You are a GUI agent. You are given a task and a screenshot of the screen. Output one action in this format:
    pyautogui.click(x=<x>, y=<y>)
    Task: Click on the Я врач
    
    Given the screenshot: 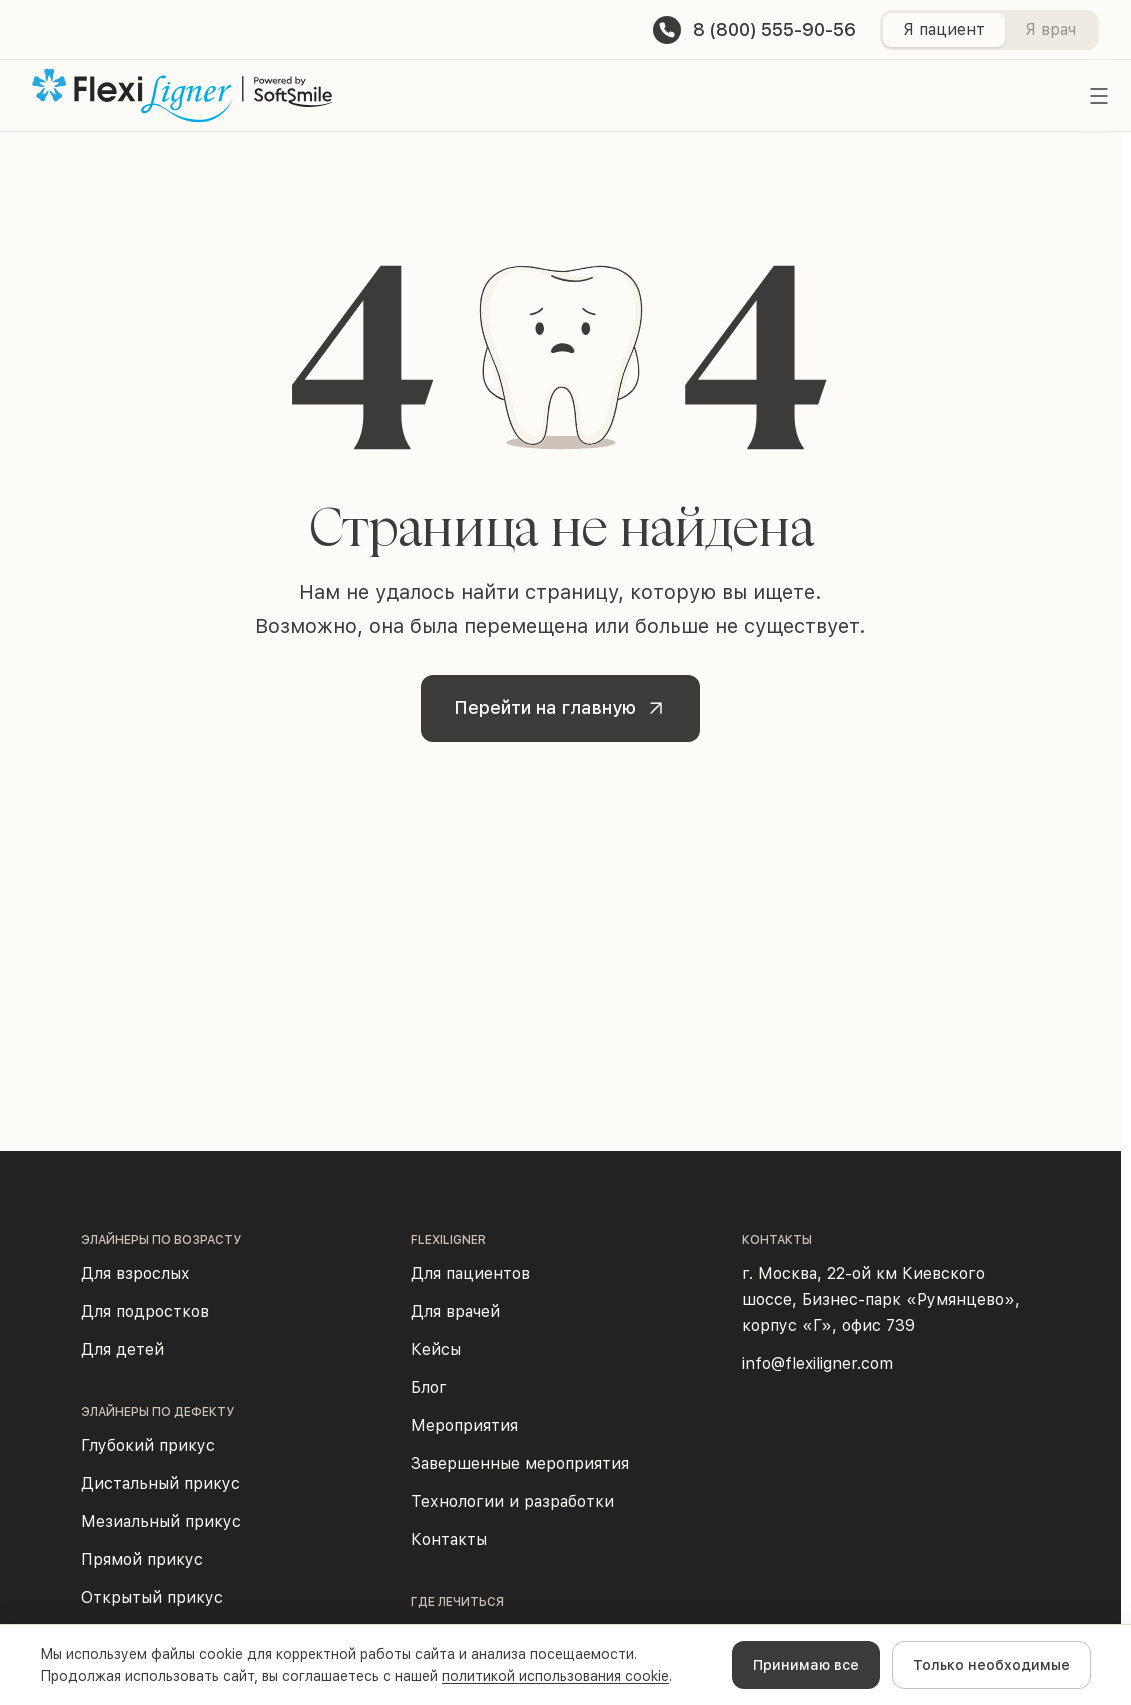 What is the action you would take?
    pyautogui.click(x=1050, y=29)
    